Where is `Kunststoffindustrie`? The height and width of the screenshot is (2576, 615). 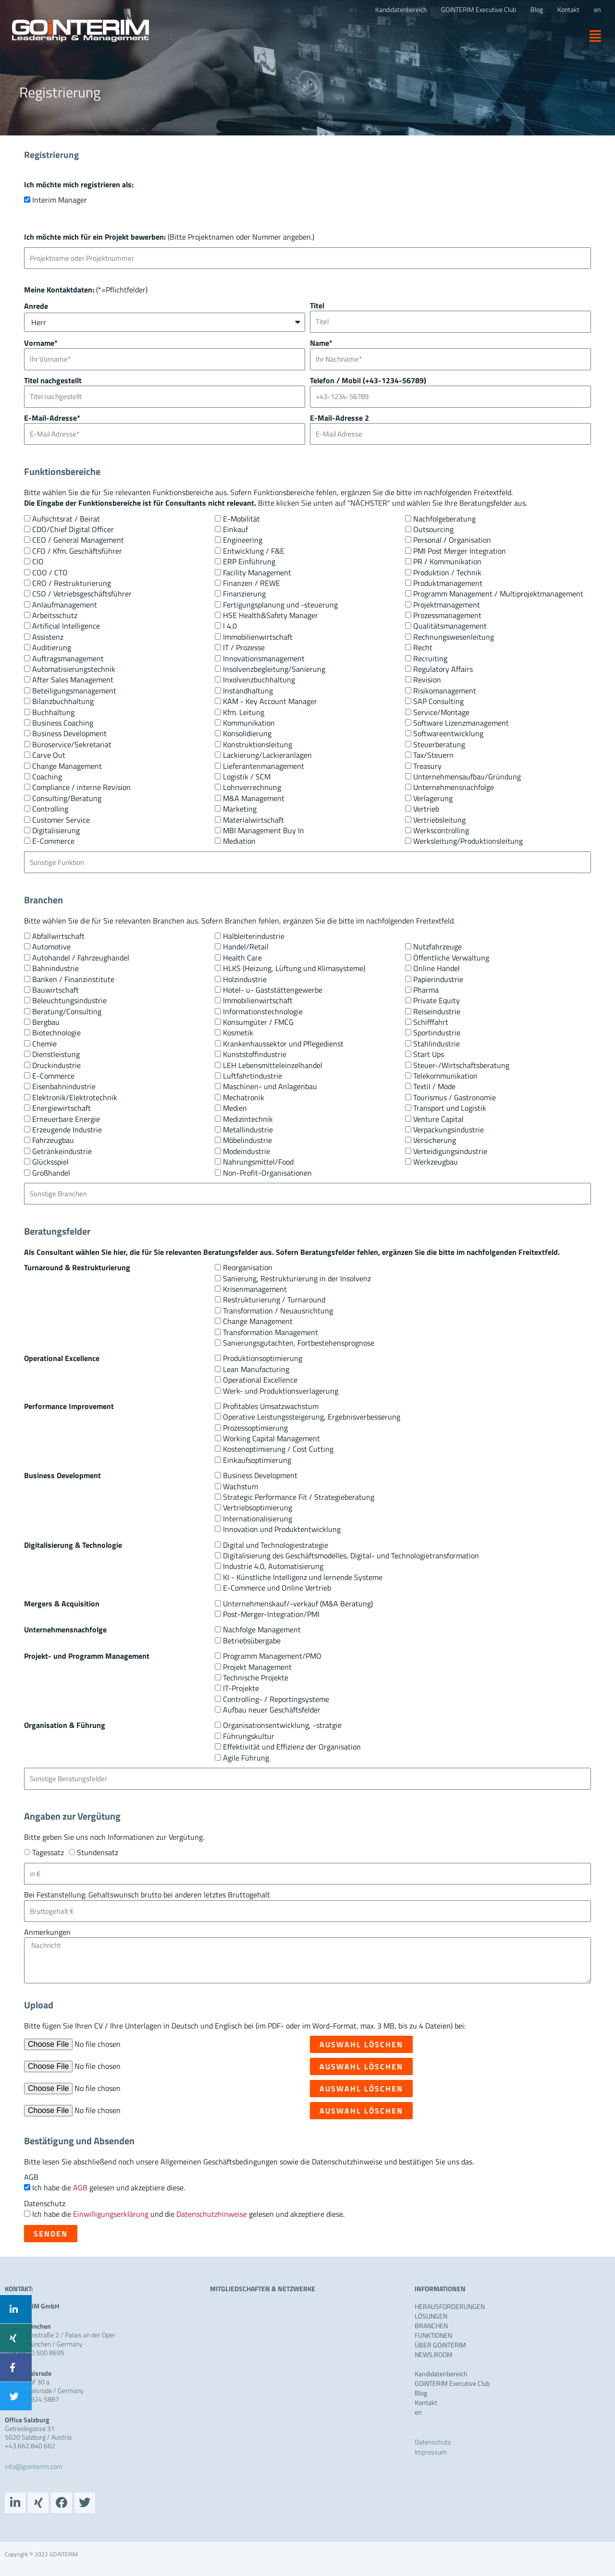 Kunststoffindustrie is located at coordinates (254, 1054).